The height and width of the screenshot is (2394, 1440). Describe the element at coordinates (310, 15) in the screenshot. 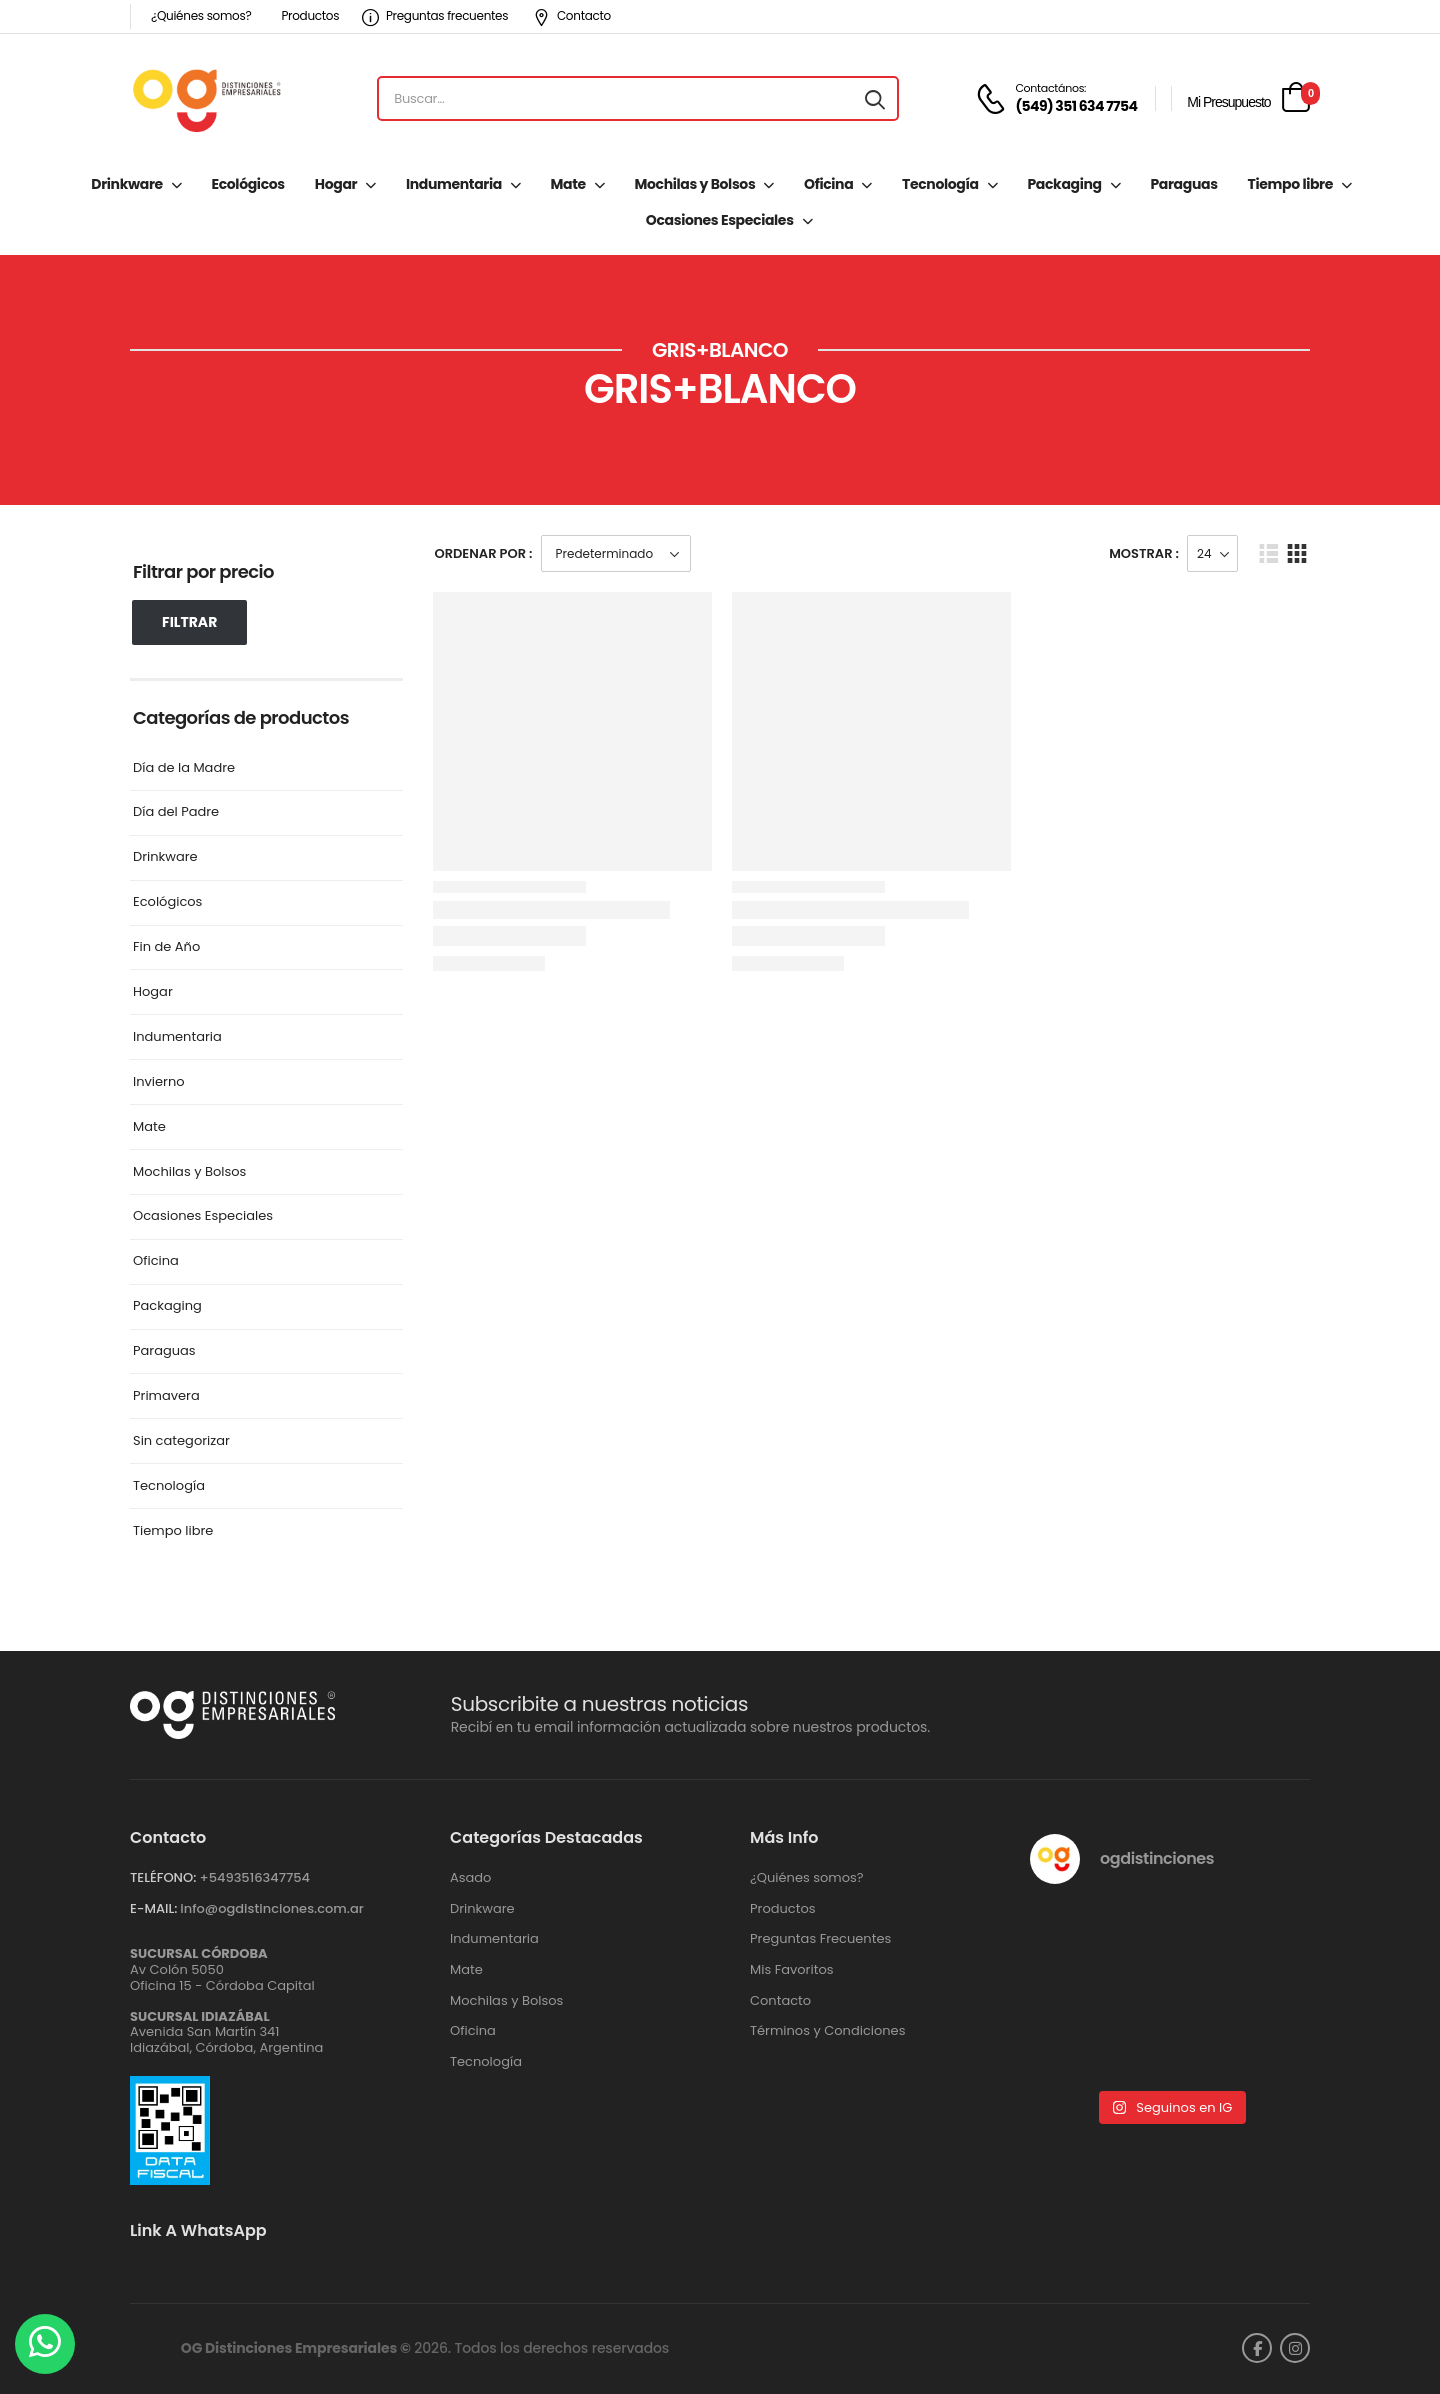

I see `Productos` at that location.